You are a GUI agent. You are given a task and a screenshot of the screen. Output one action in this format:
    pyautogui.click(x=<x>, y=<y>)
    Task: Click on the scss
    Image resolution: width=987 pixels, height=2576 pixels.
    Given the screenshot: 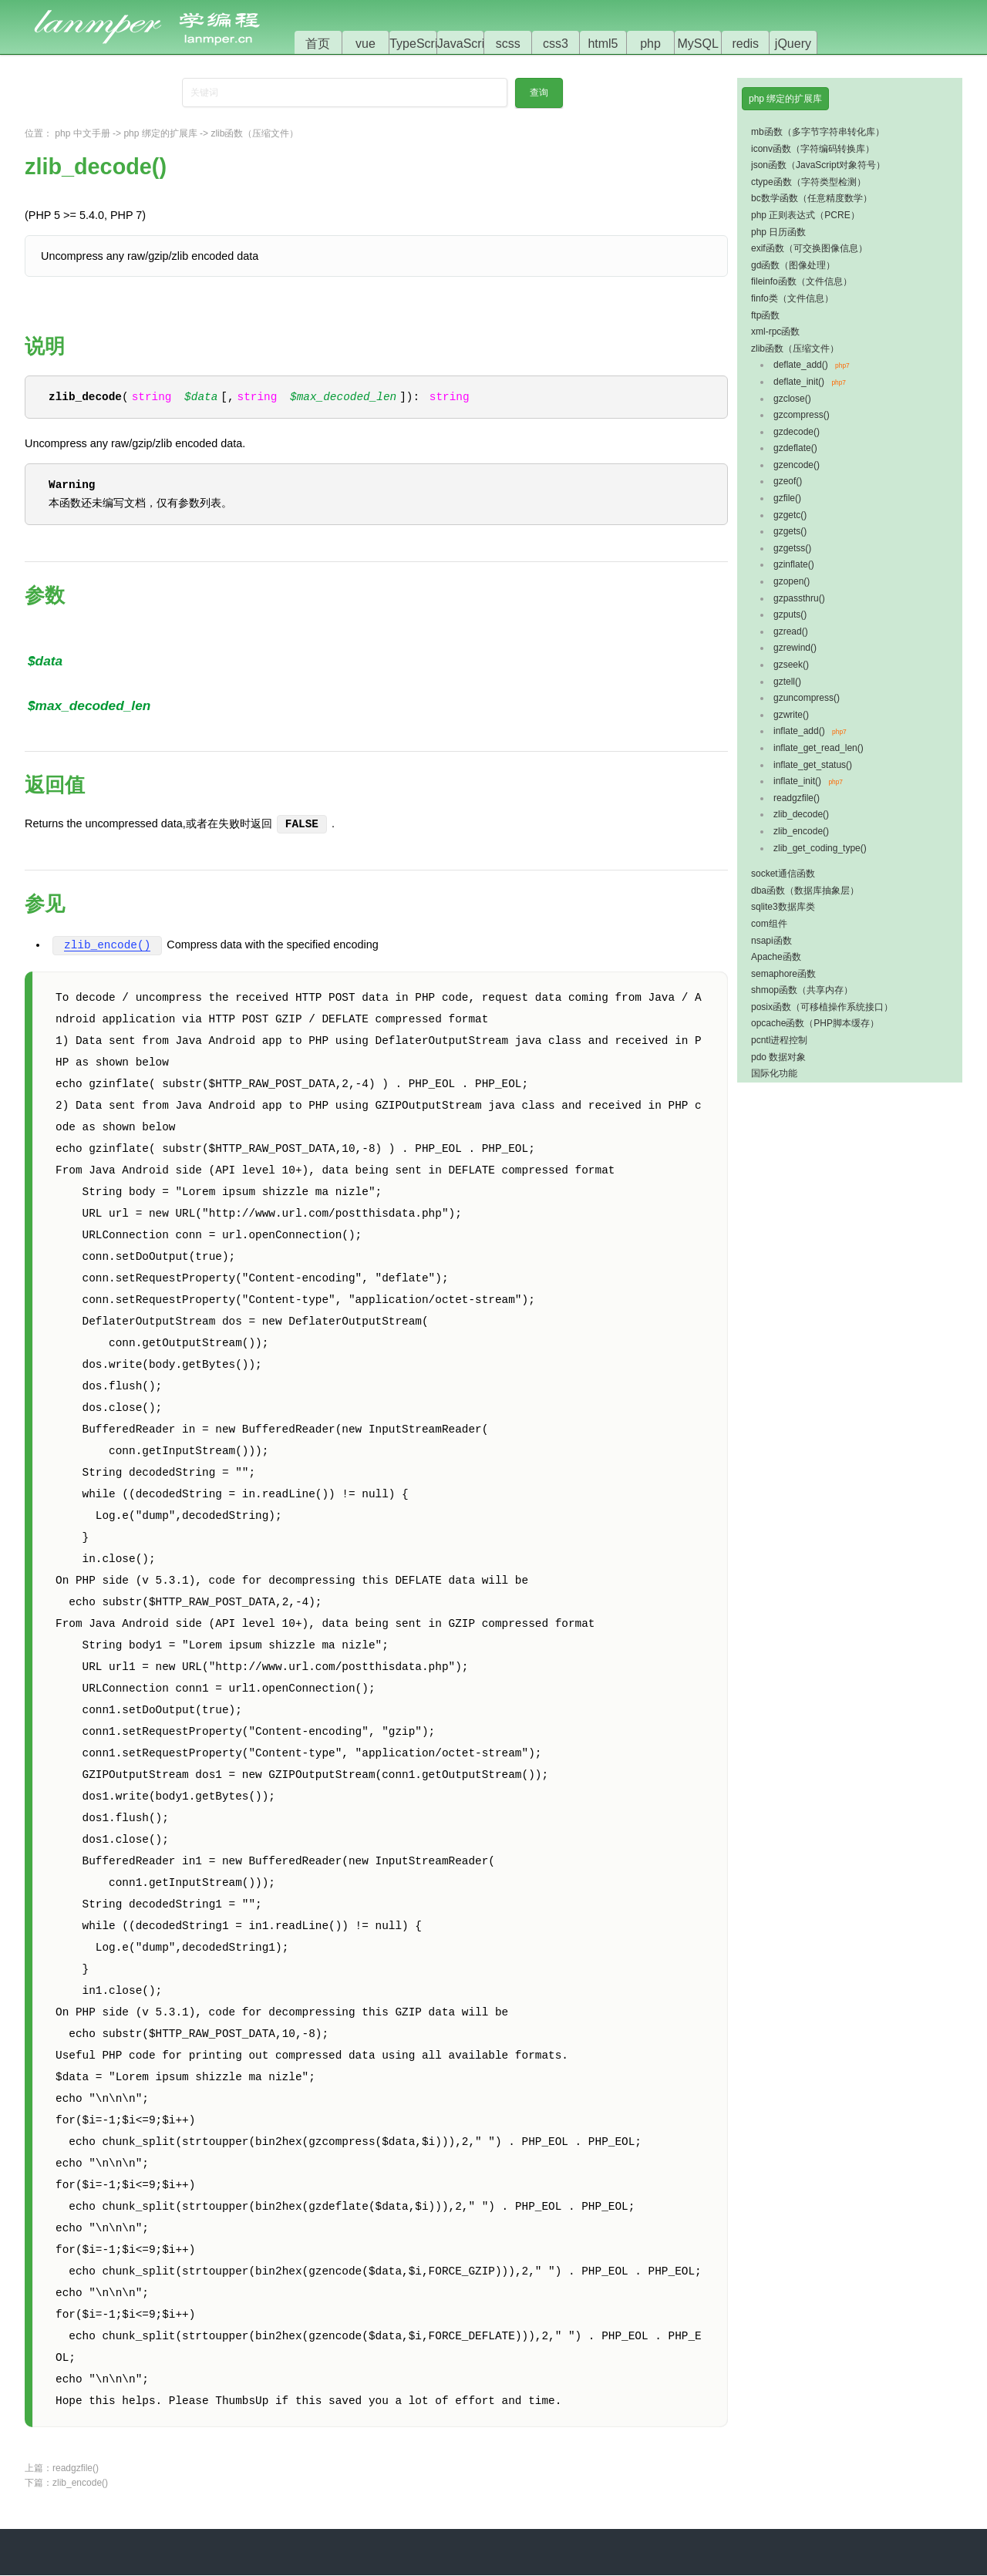 What is the action you would take?
    pyautogui.click(x=508, y=43)
    